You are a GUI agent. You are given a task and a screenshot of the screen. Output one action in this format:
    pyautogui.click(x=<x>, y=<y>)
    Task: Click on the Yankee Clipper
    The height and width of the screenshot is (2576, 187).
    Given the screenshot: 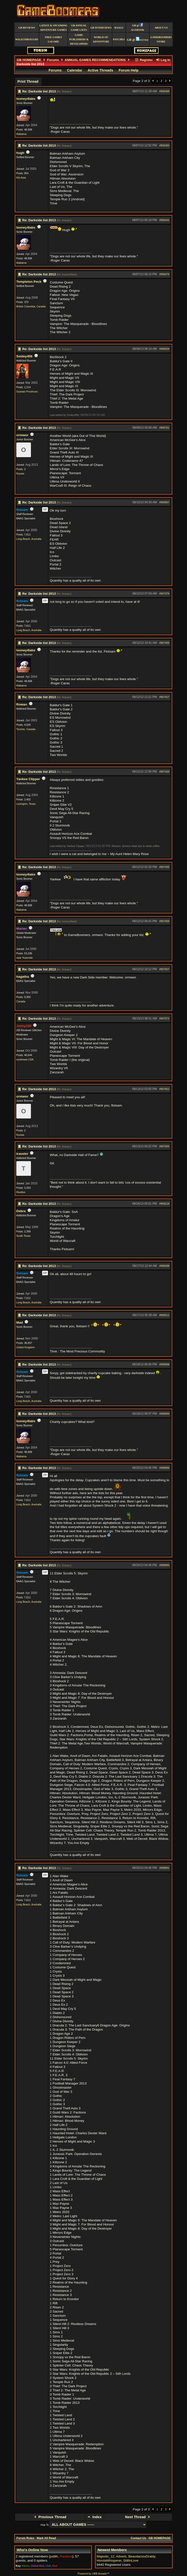 What is the action you would take?
    pyautogui.click(x=28, y=779)
    